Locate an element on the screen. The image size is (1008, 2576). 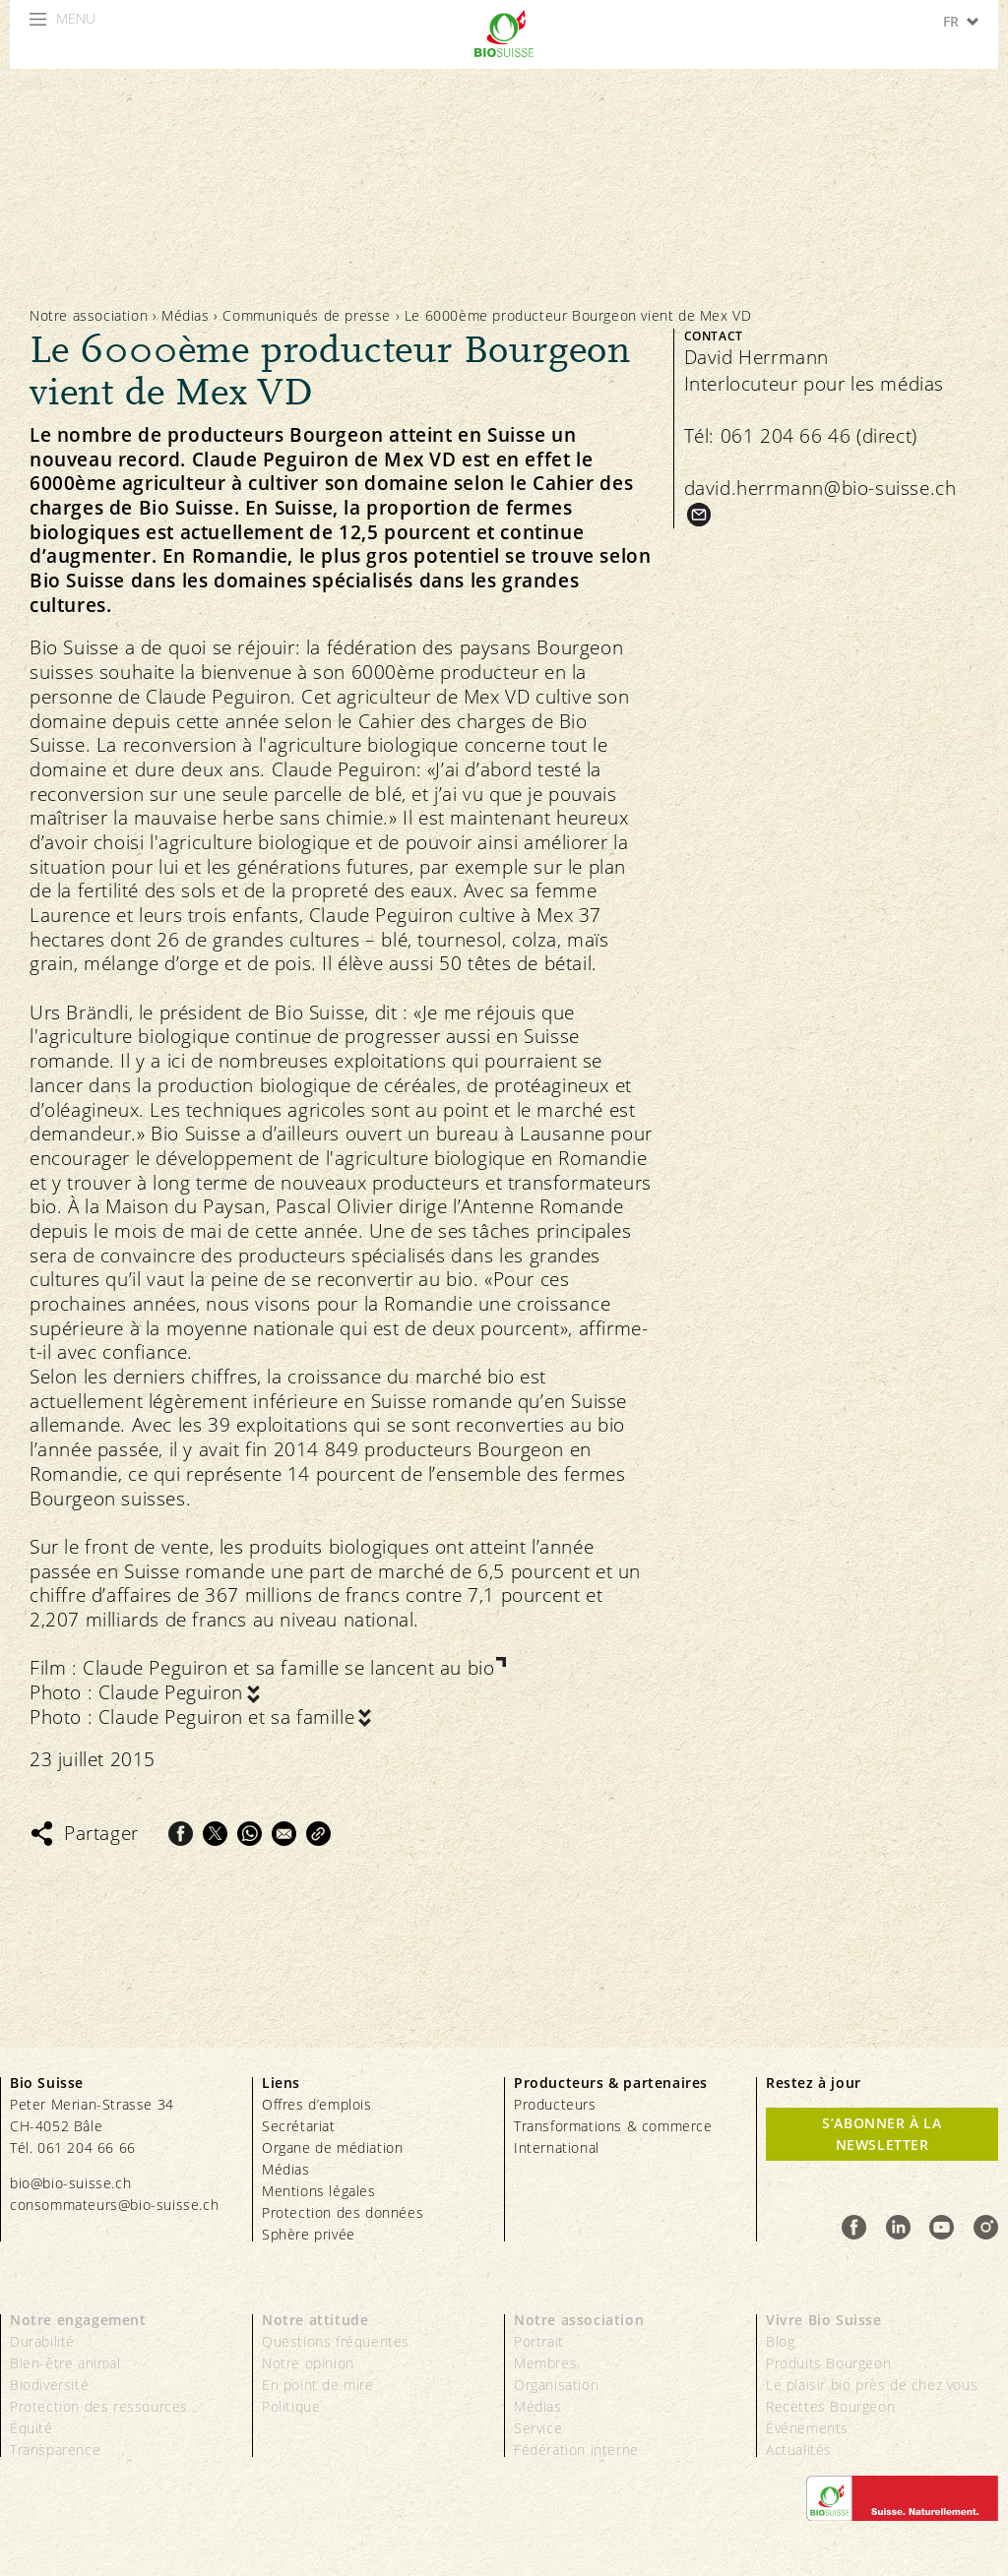
S’abonner à la newsletter is located at coordinates (881, 2134).